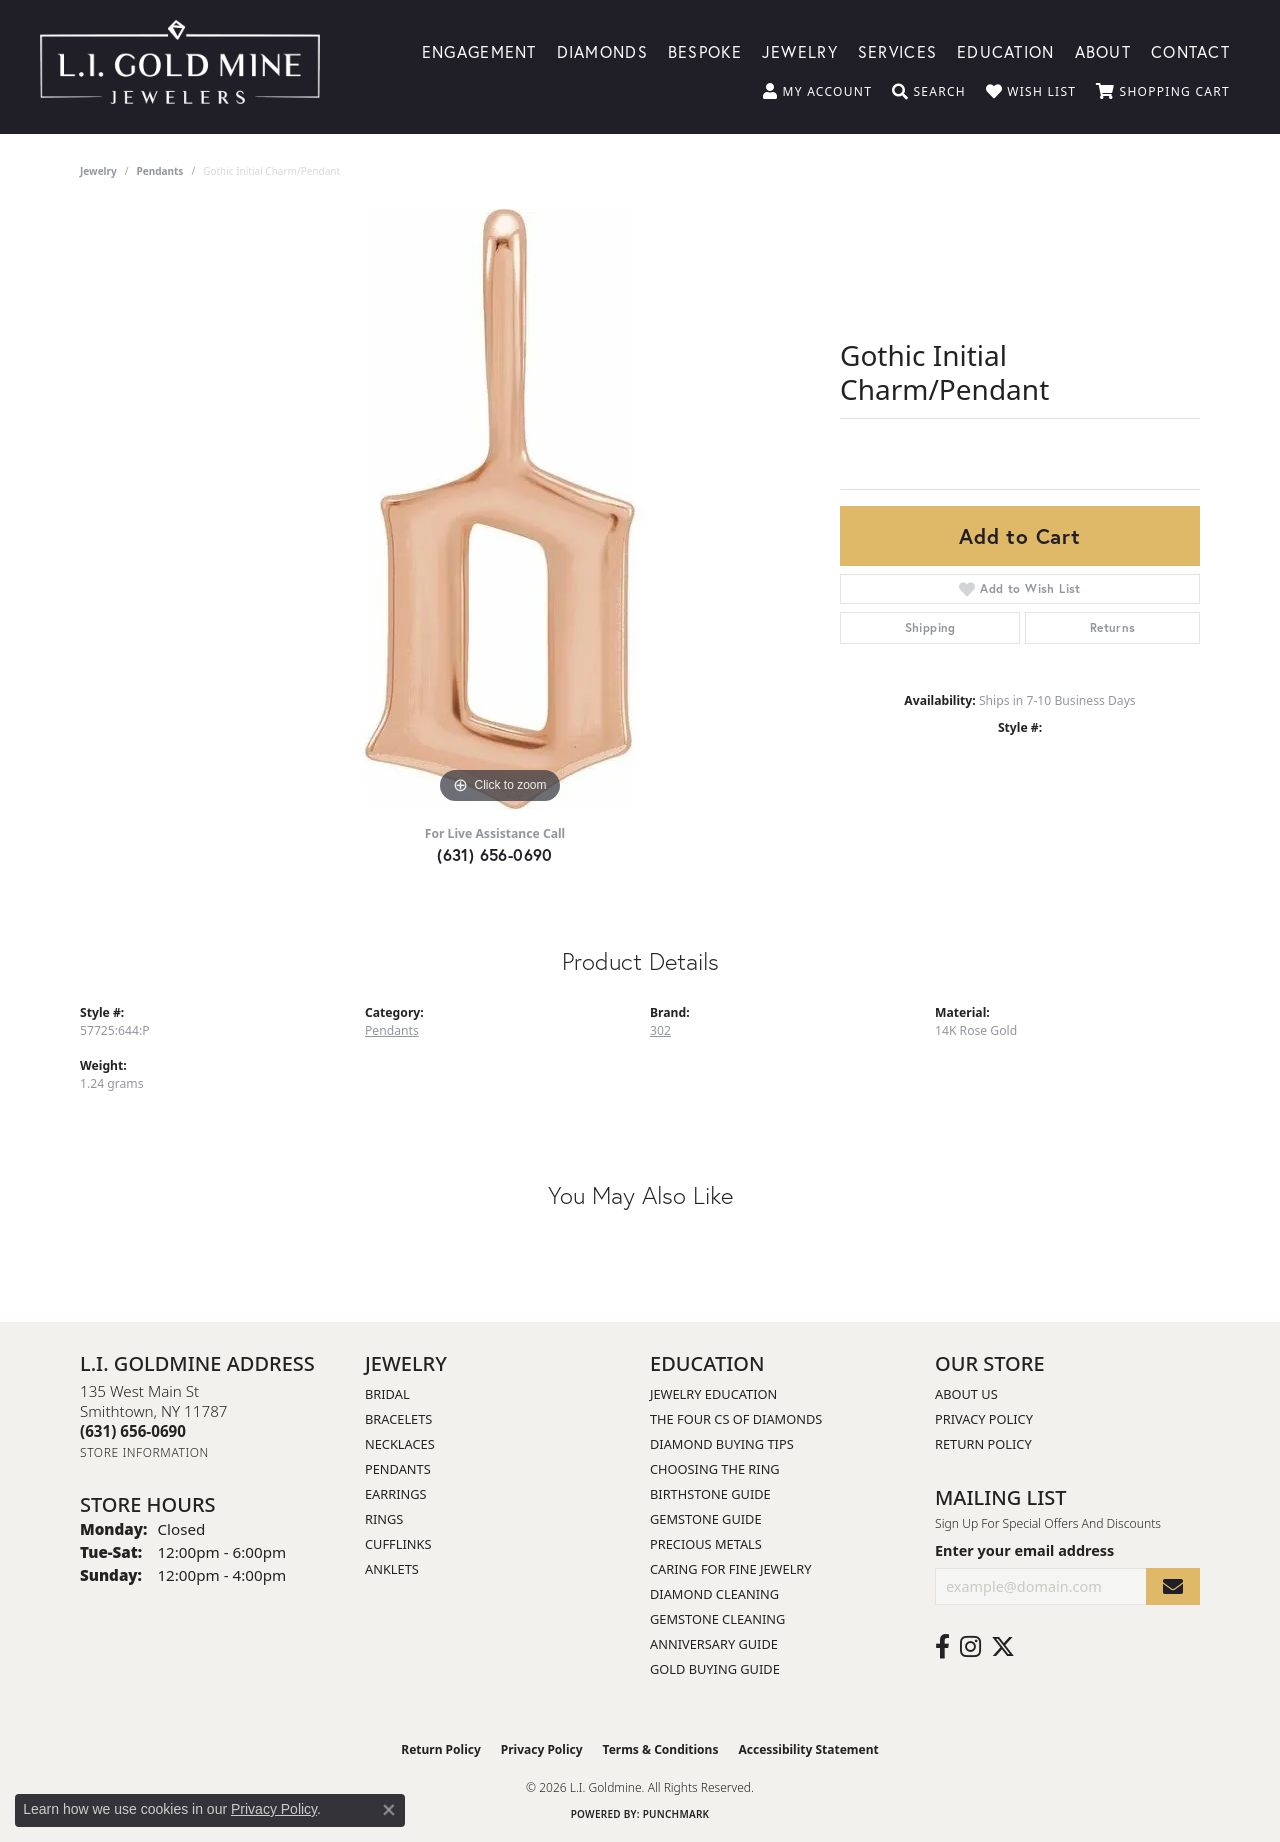  Describe the element at coordinates (942, 1647) in the screenshot. I see `[Follow us on facebook (opens in new tab)]` at that location.